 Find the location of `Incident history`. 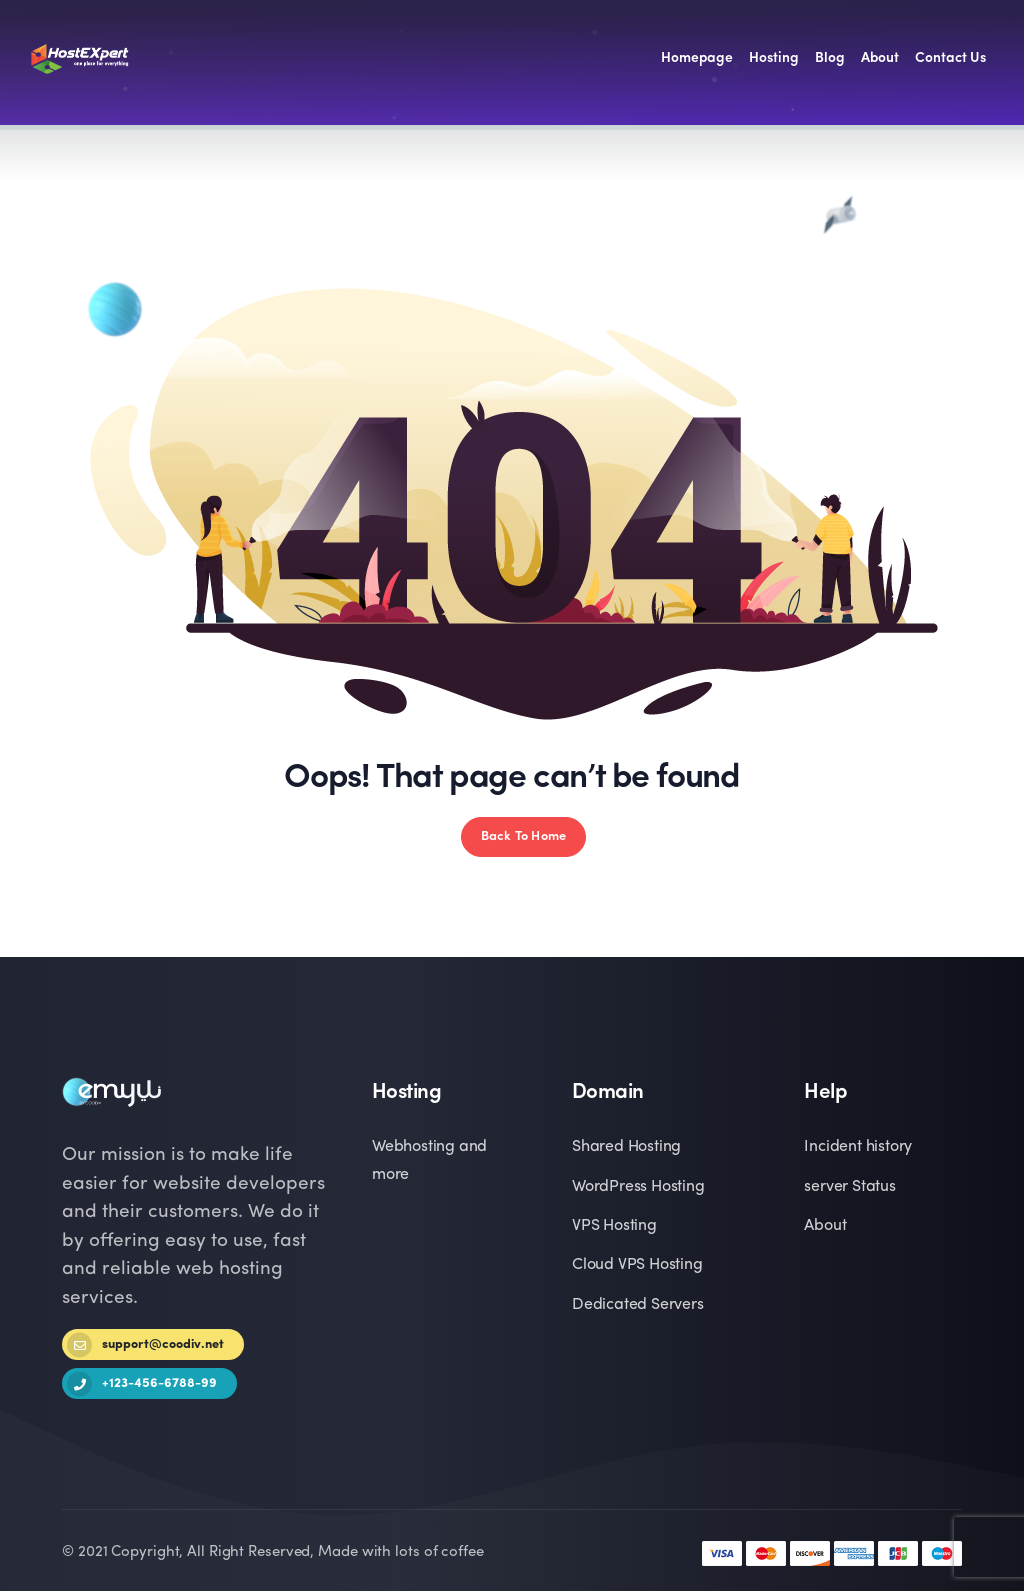

Incident history is located at coordinates (858, 1147).